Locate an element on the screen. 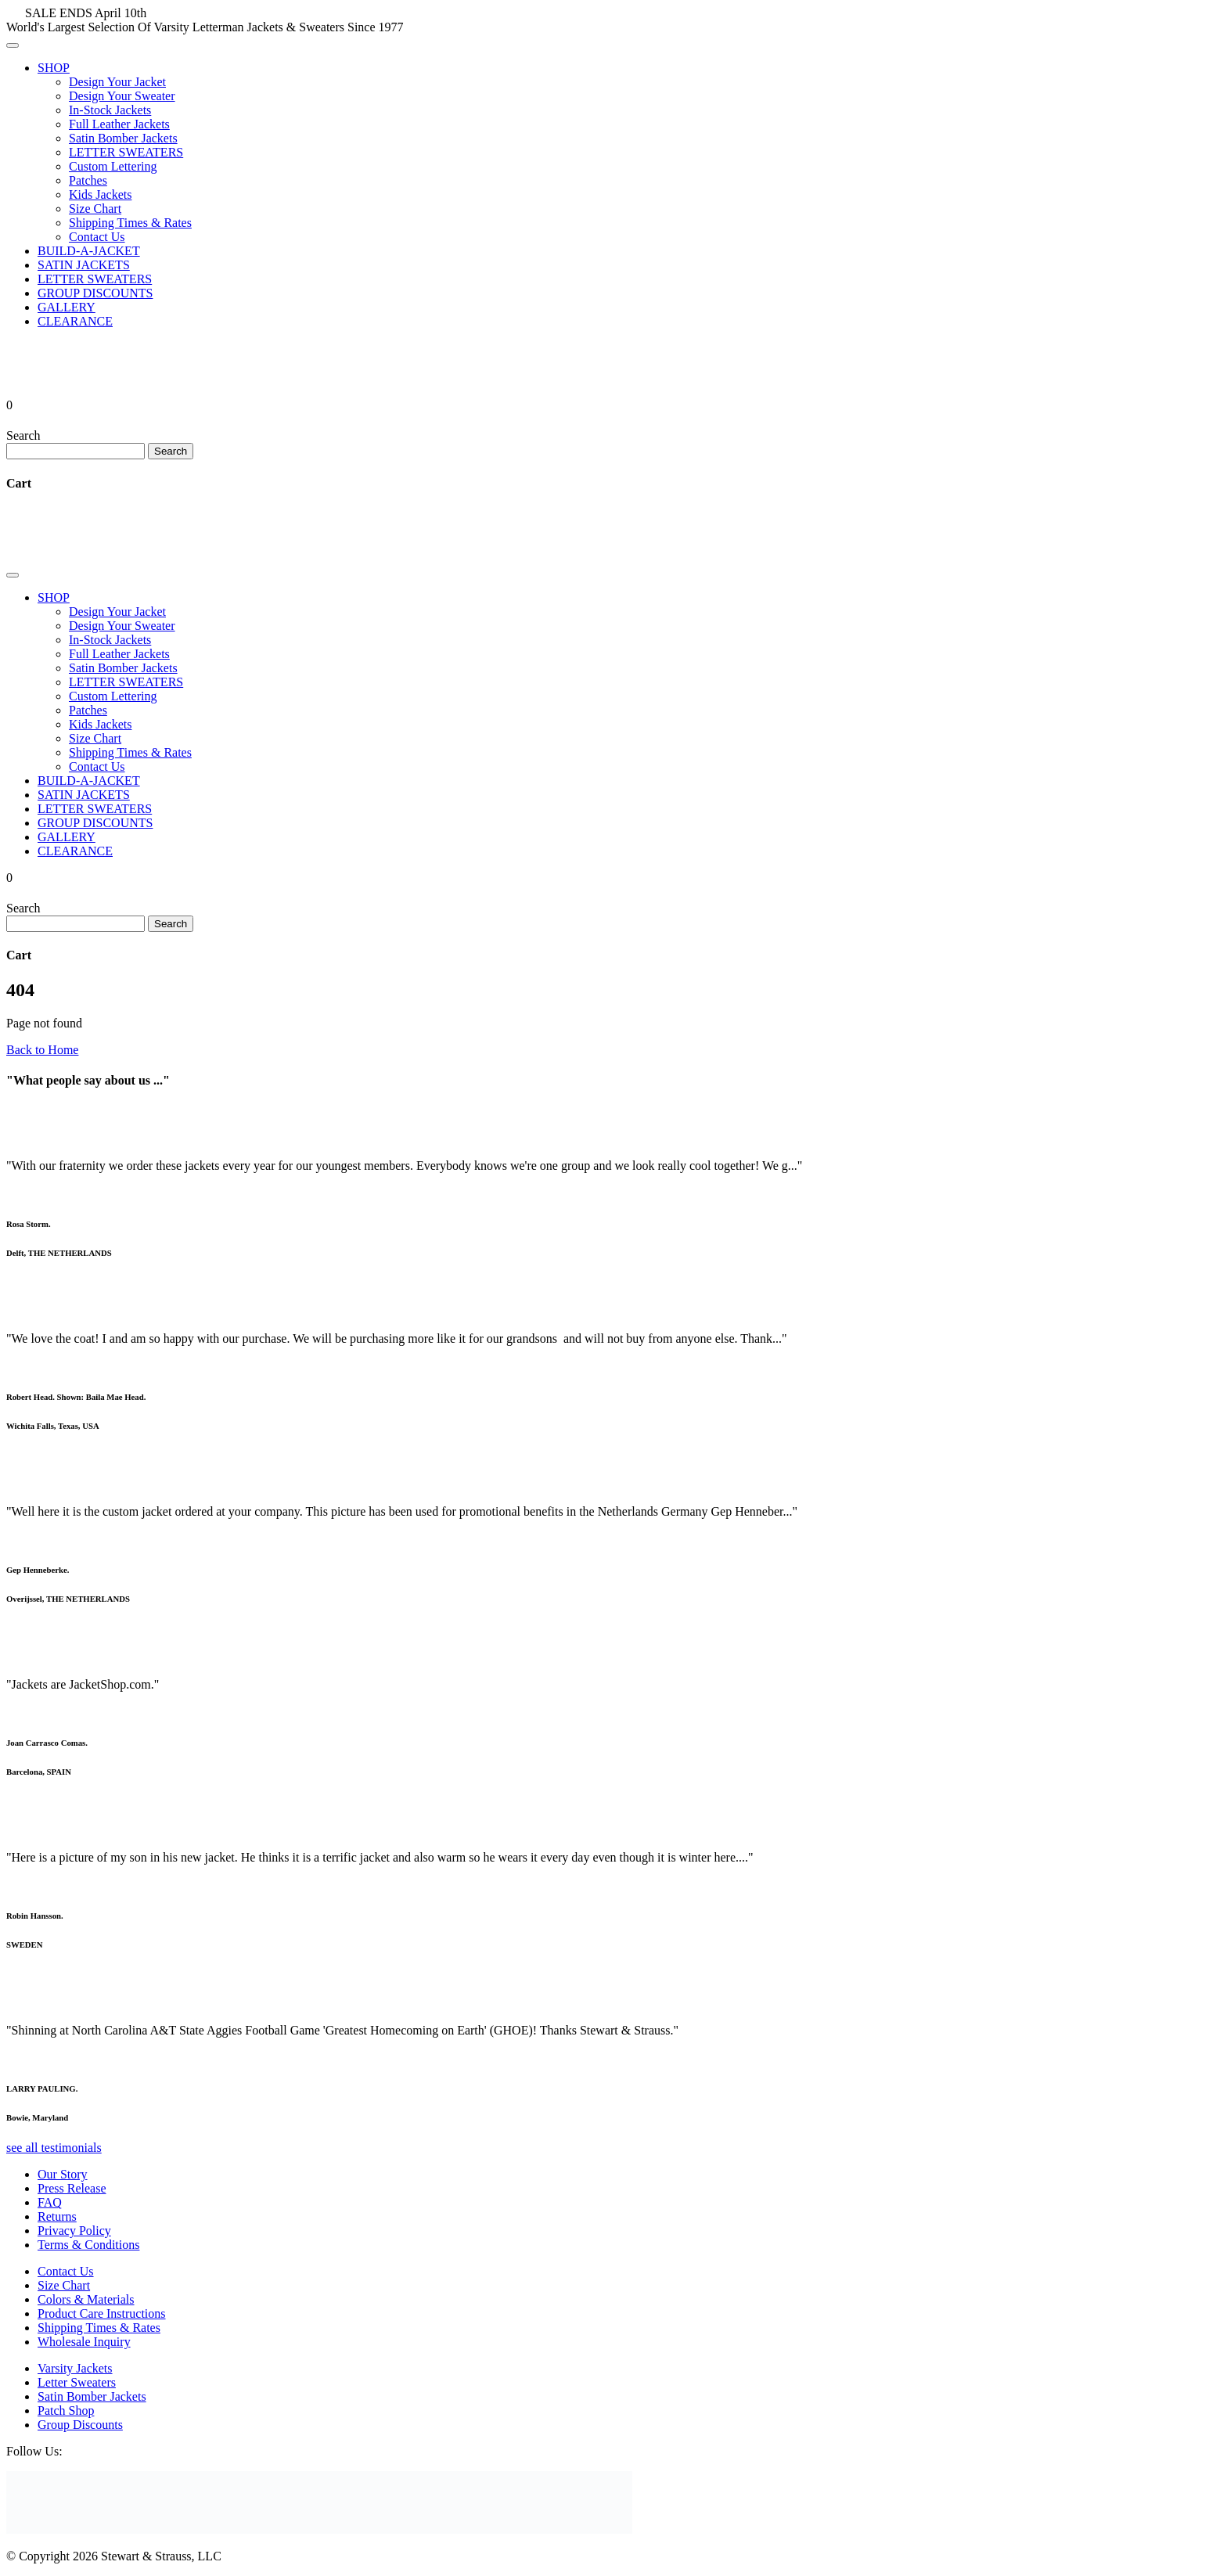 Image resolution: width=1227 pixels, height=2576 pixels. CLEARANCE is located at coordinates (75, 321).